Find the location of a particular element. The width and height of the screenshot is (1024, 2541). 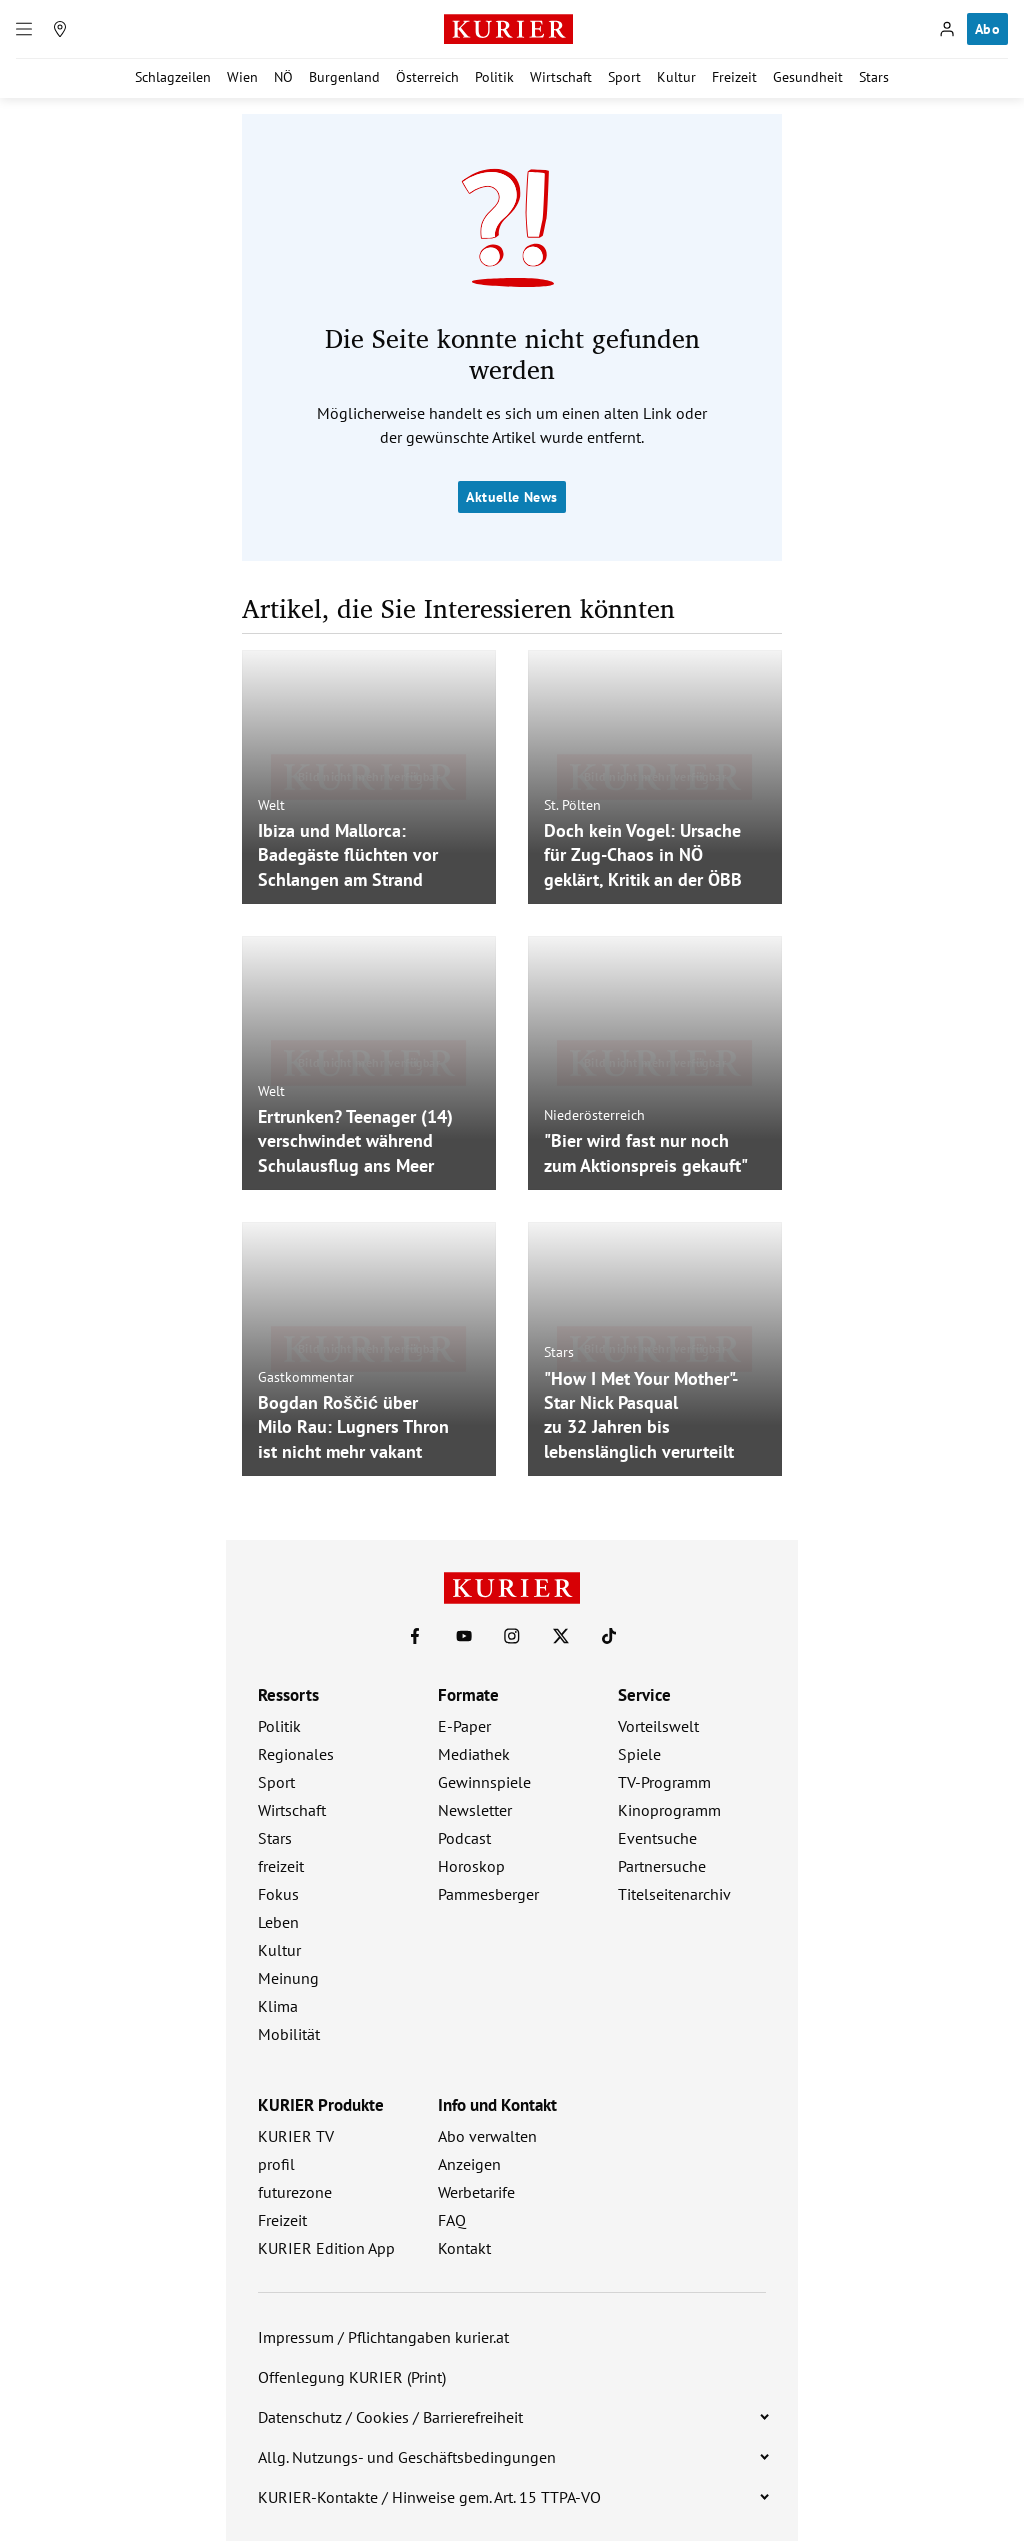

Impressum / Pflichtangaben kurier.at is located at coordinates (383, 2337).